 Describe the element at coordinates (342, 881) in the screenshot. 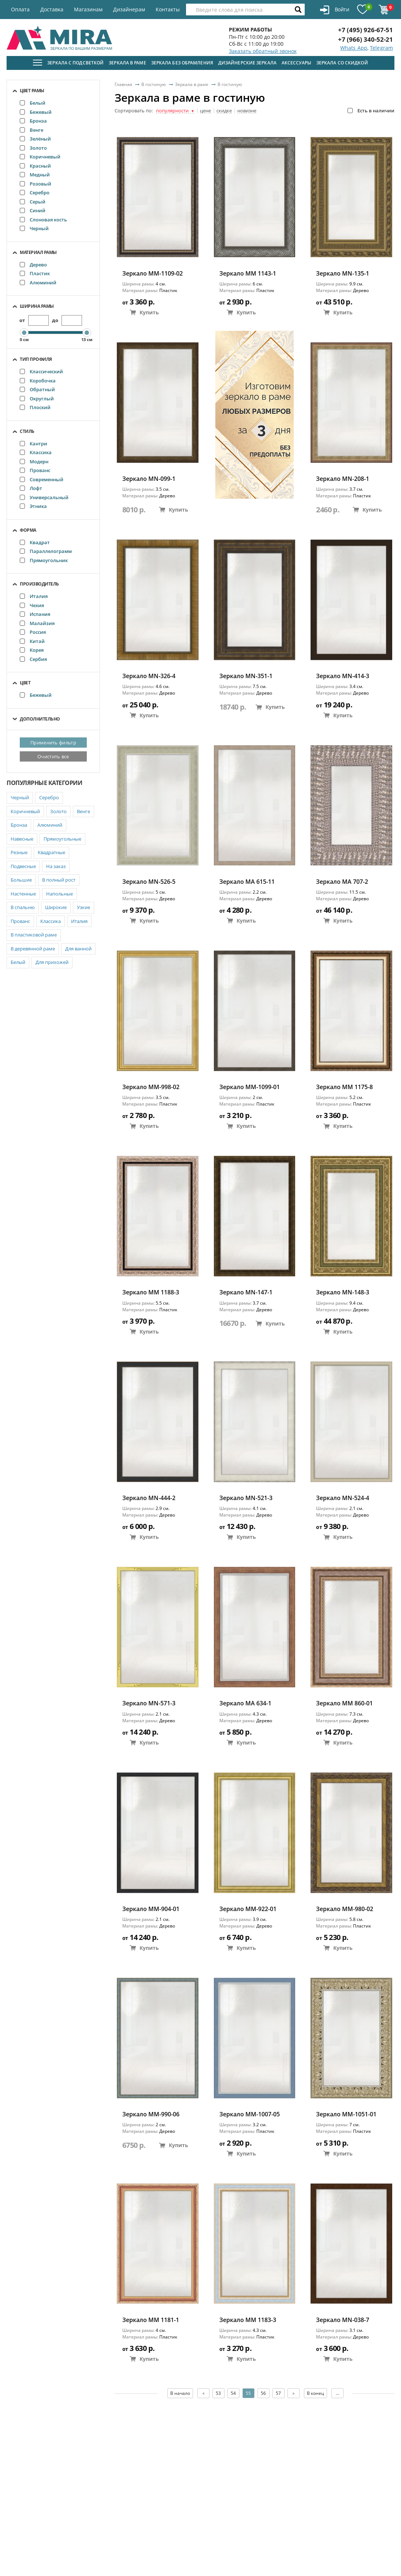

I see `Зеркало МА 707-2` at that location.